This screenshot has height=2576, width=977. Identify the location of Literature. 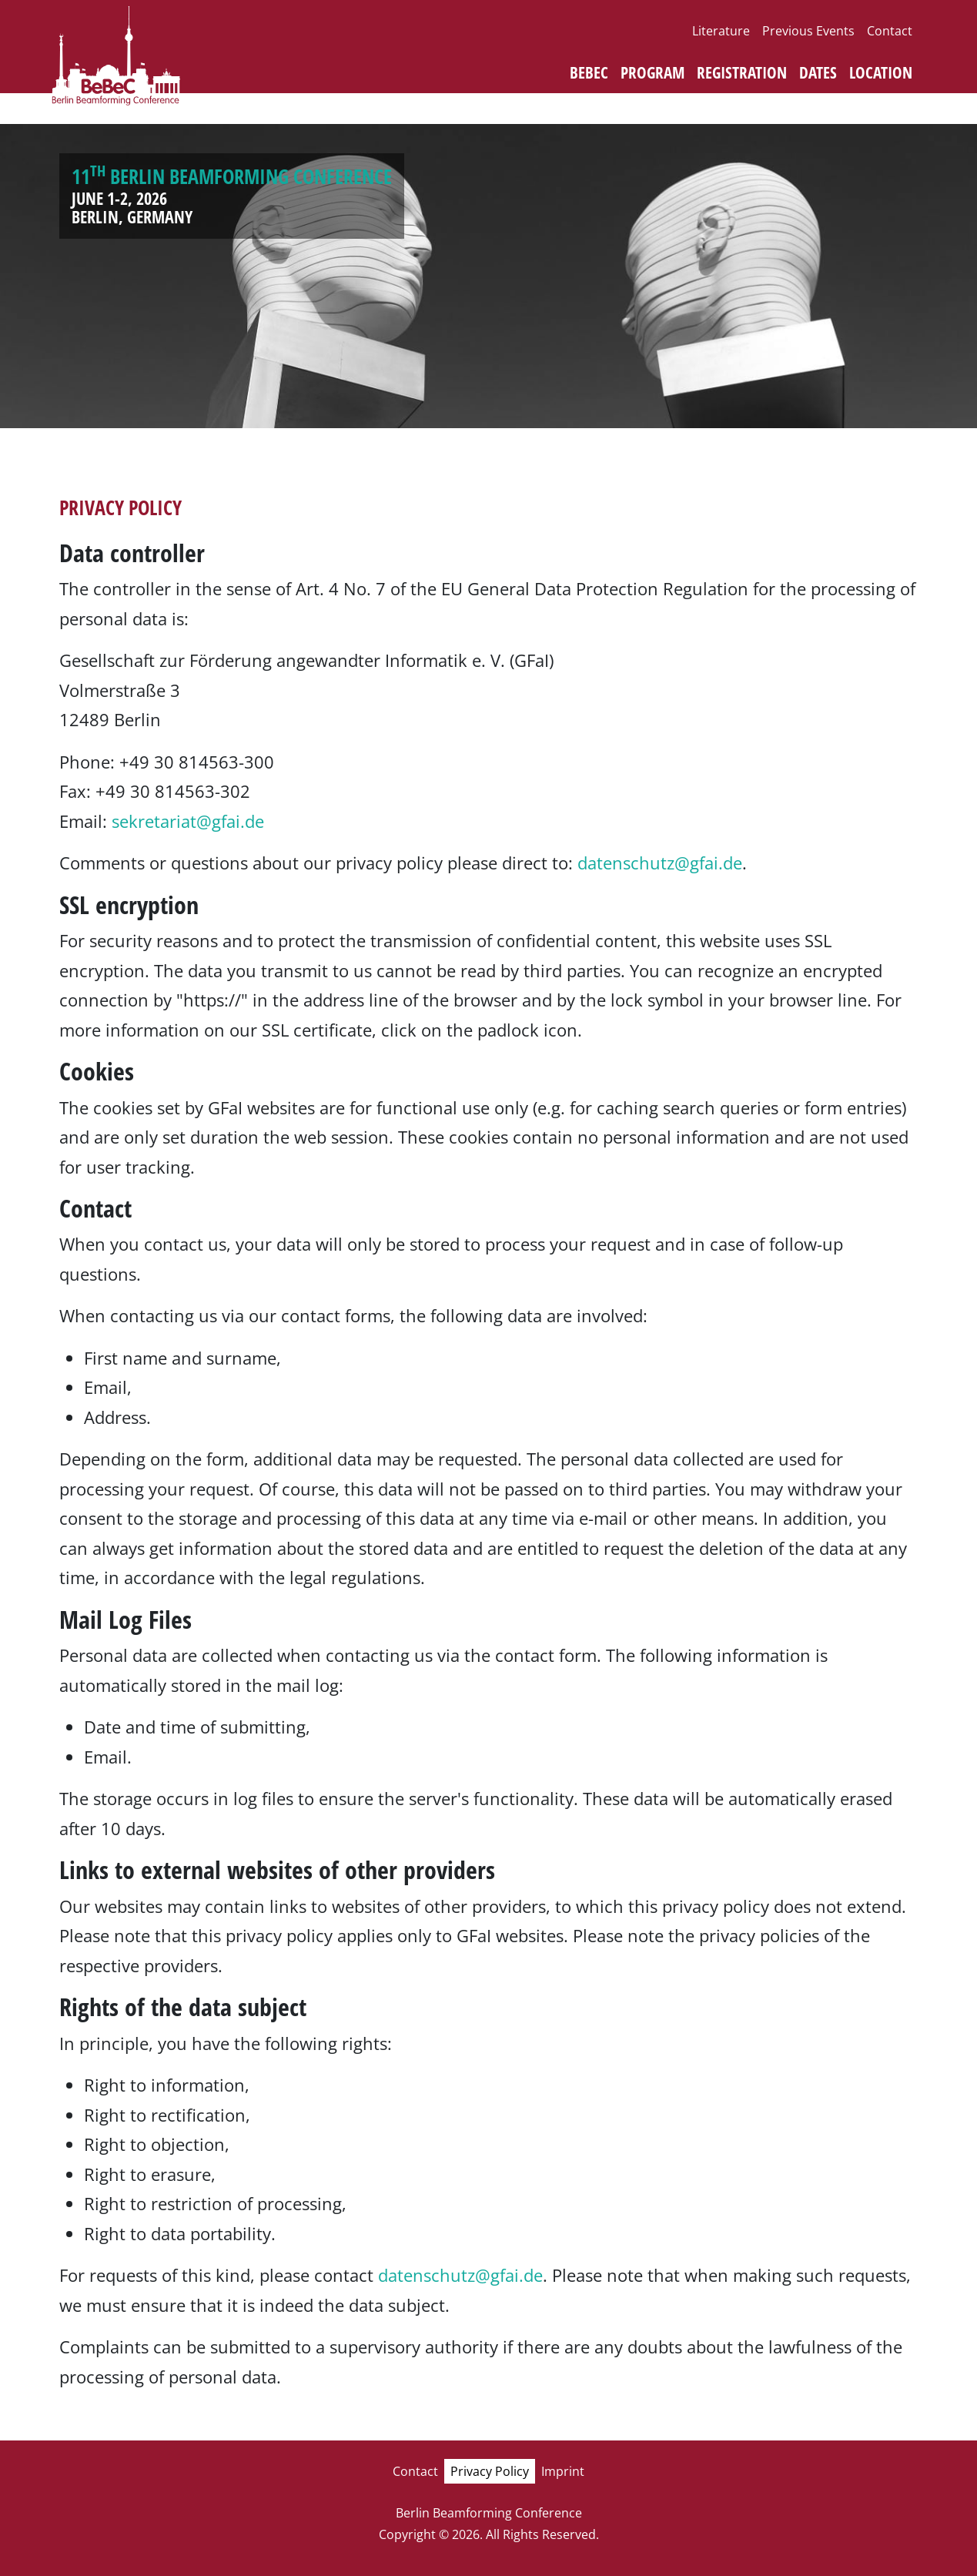
(721, 30).